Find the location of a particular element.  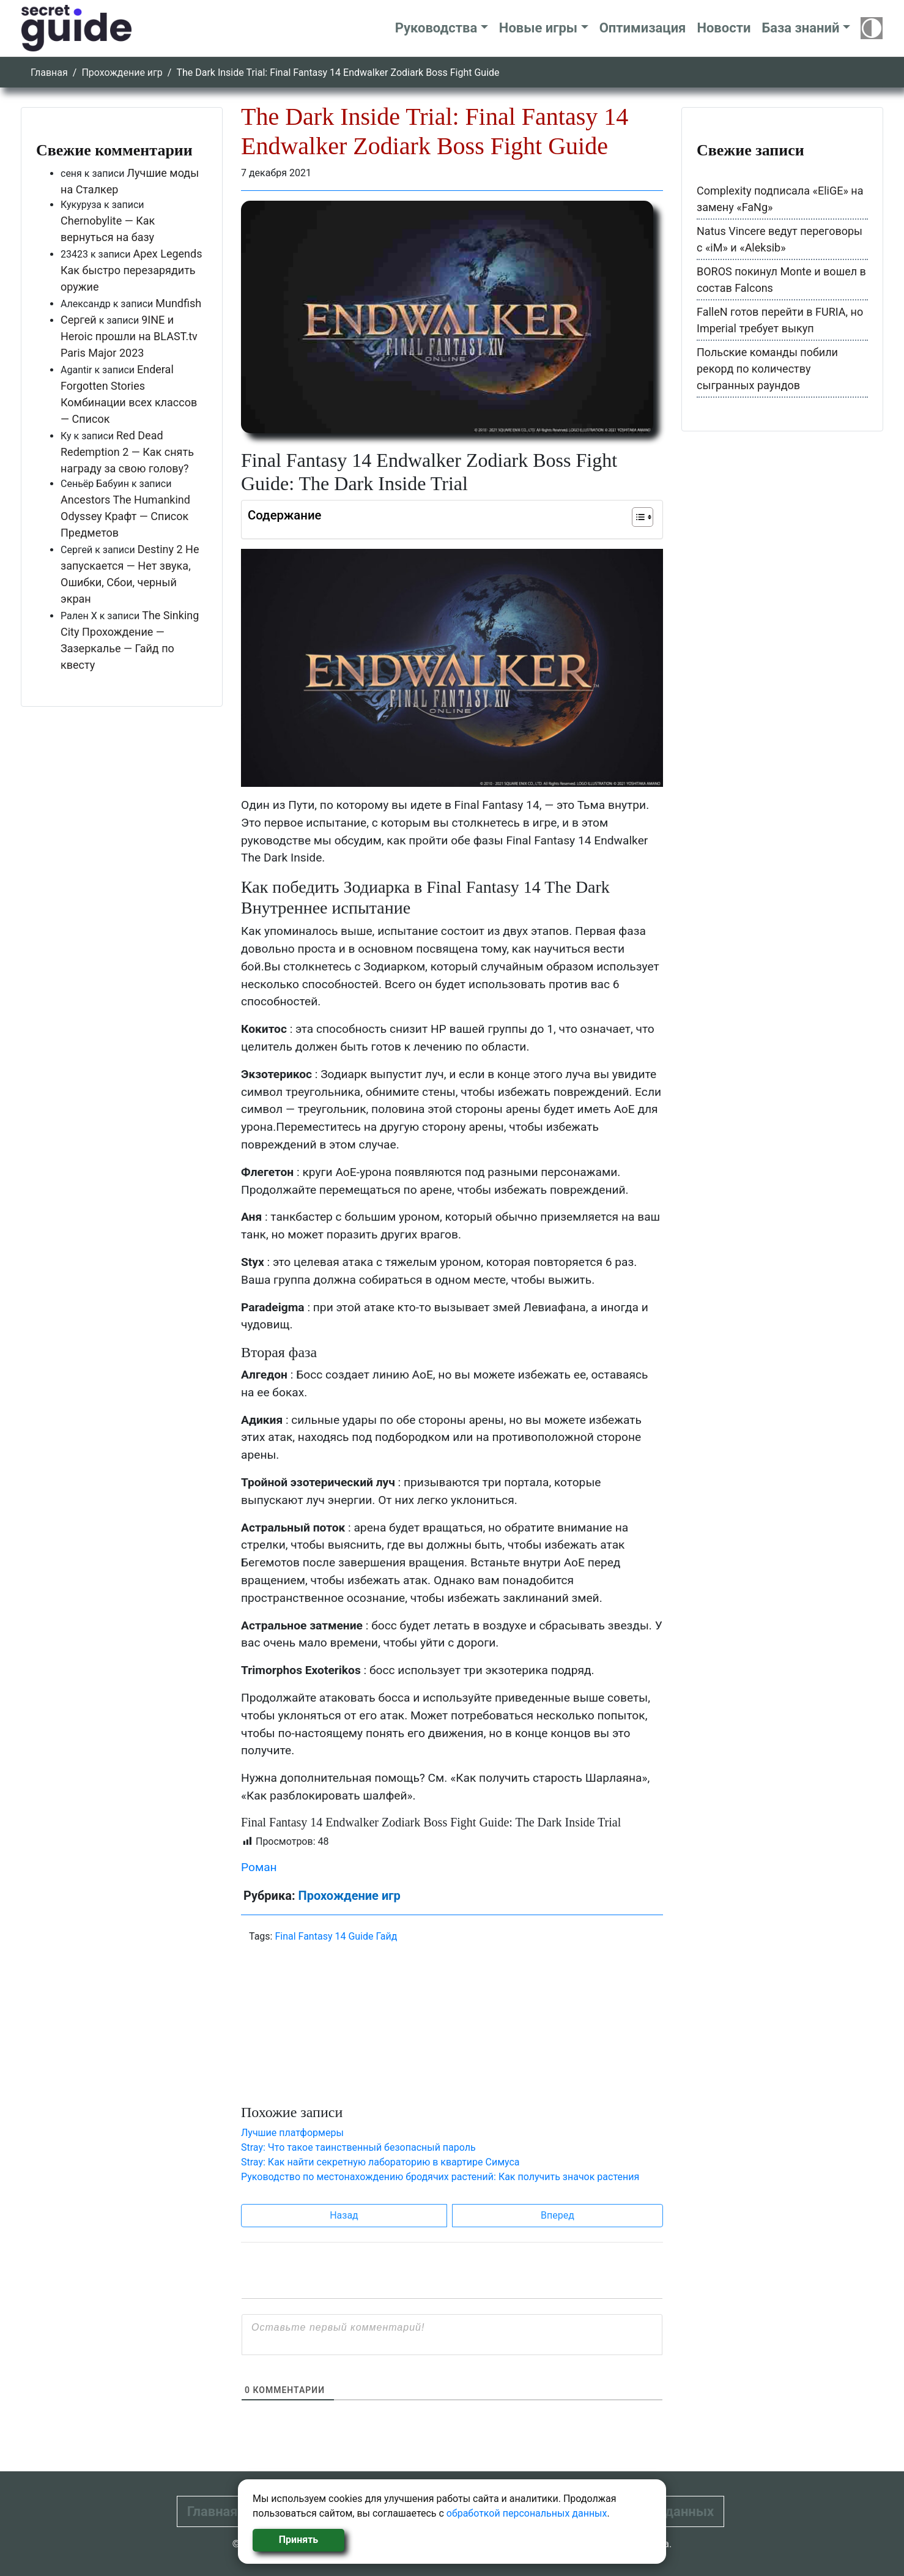

Stray: Как найти секретную лабораторию в квартире Симуса is located at coordinates (380, 2162).